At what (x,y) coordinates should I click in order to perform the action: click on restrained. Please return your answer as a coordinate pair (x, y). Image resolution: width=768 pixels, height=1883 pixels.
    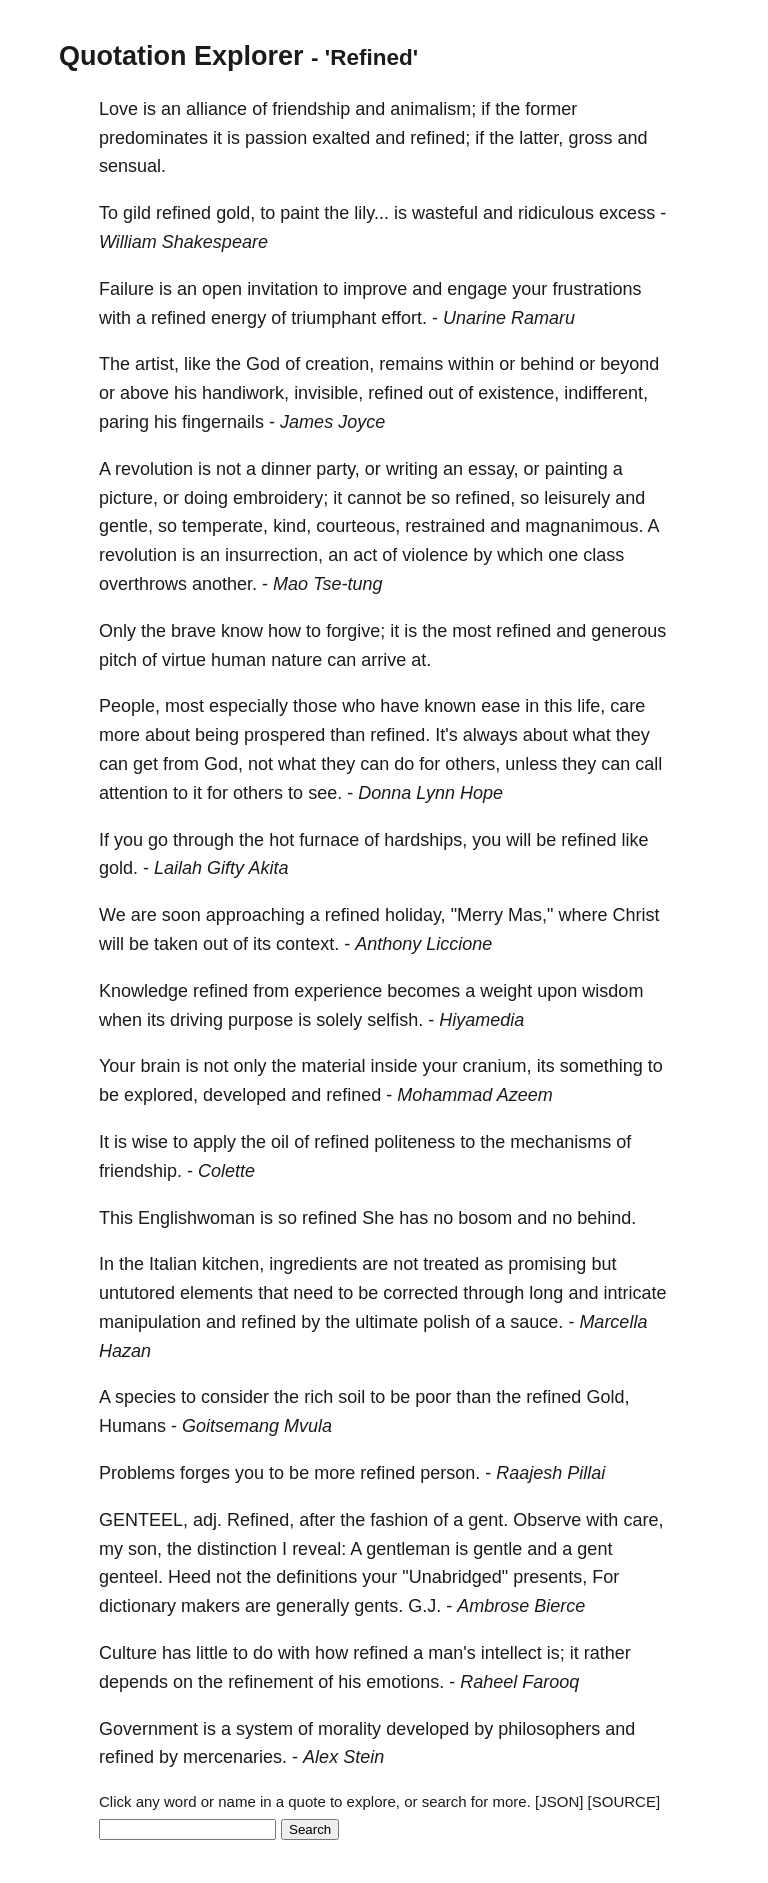
    Looking at the image, I should click on (445, 526).